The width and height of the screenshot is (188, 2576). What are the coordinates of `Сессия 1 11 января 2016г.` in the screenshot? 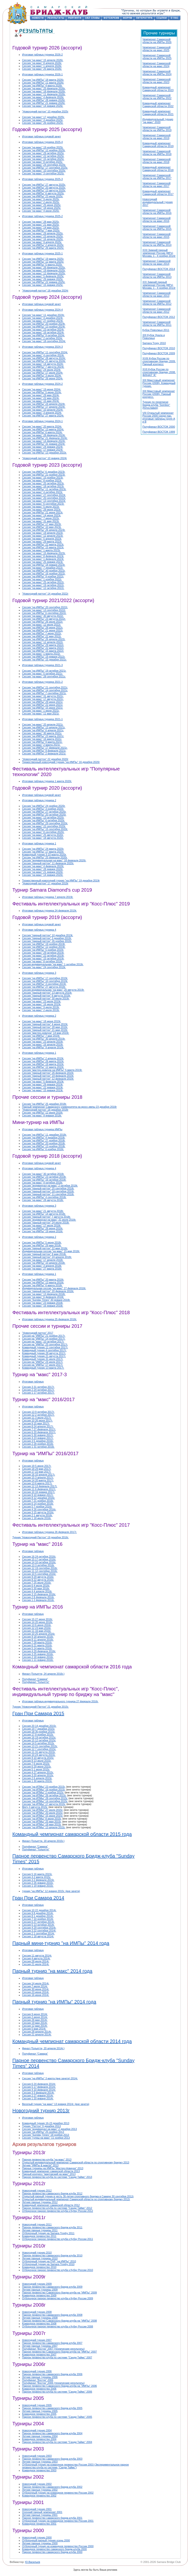 It's located at (38, 1659).